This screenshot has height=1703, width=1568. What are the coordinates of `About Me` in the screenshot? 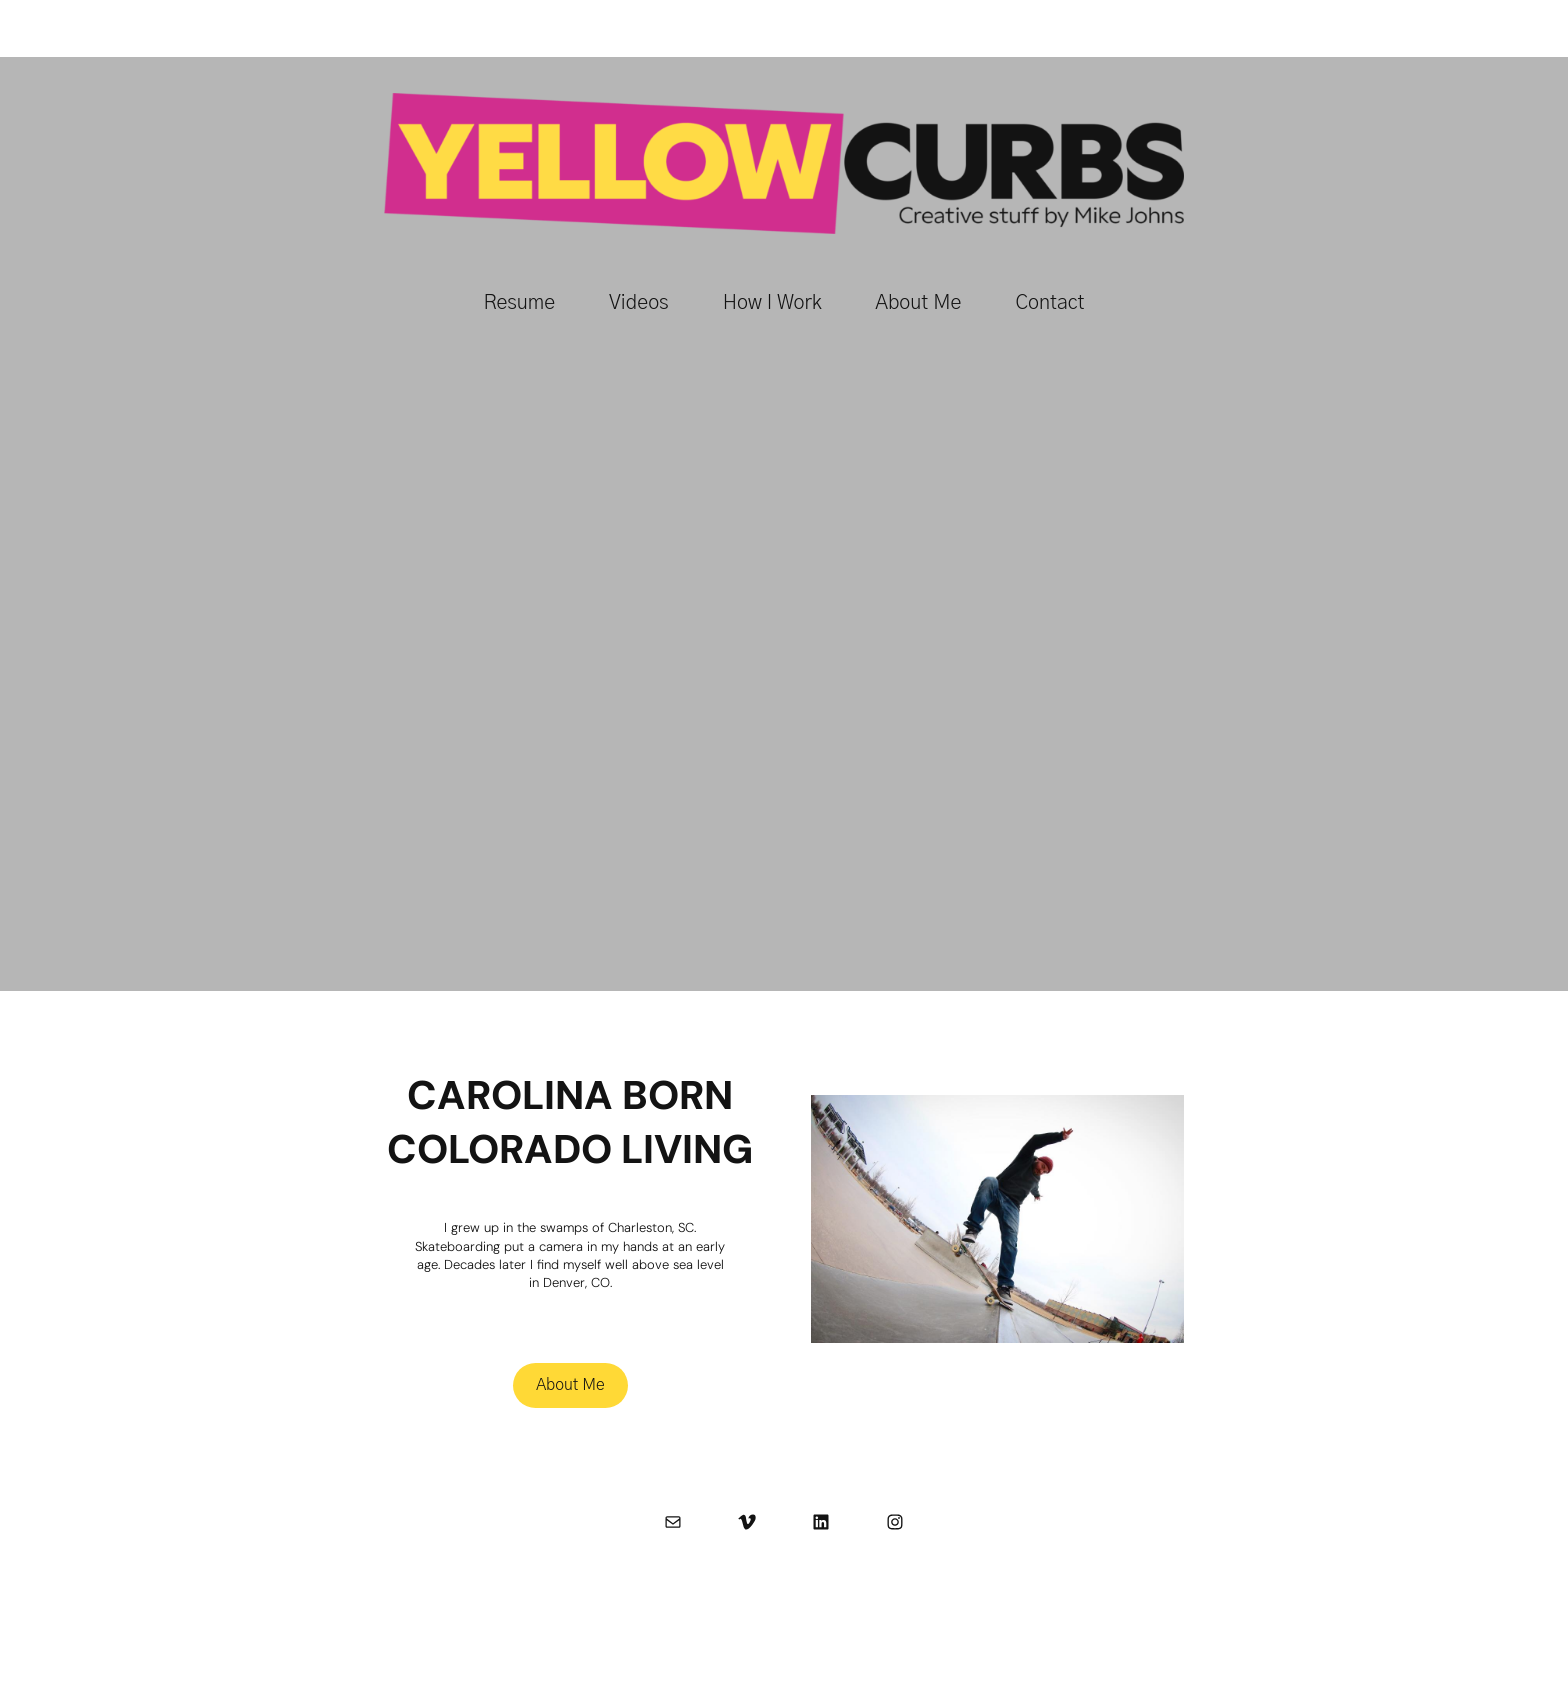 It's located at (570, 1385).